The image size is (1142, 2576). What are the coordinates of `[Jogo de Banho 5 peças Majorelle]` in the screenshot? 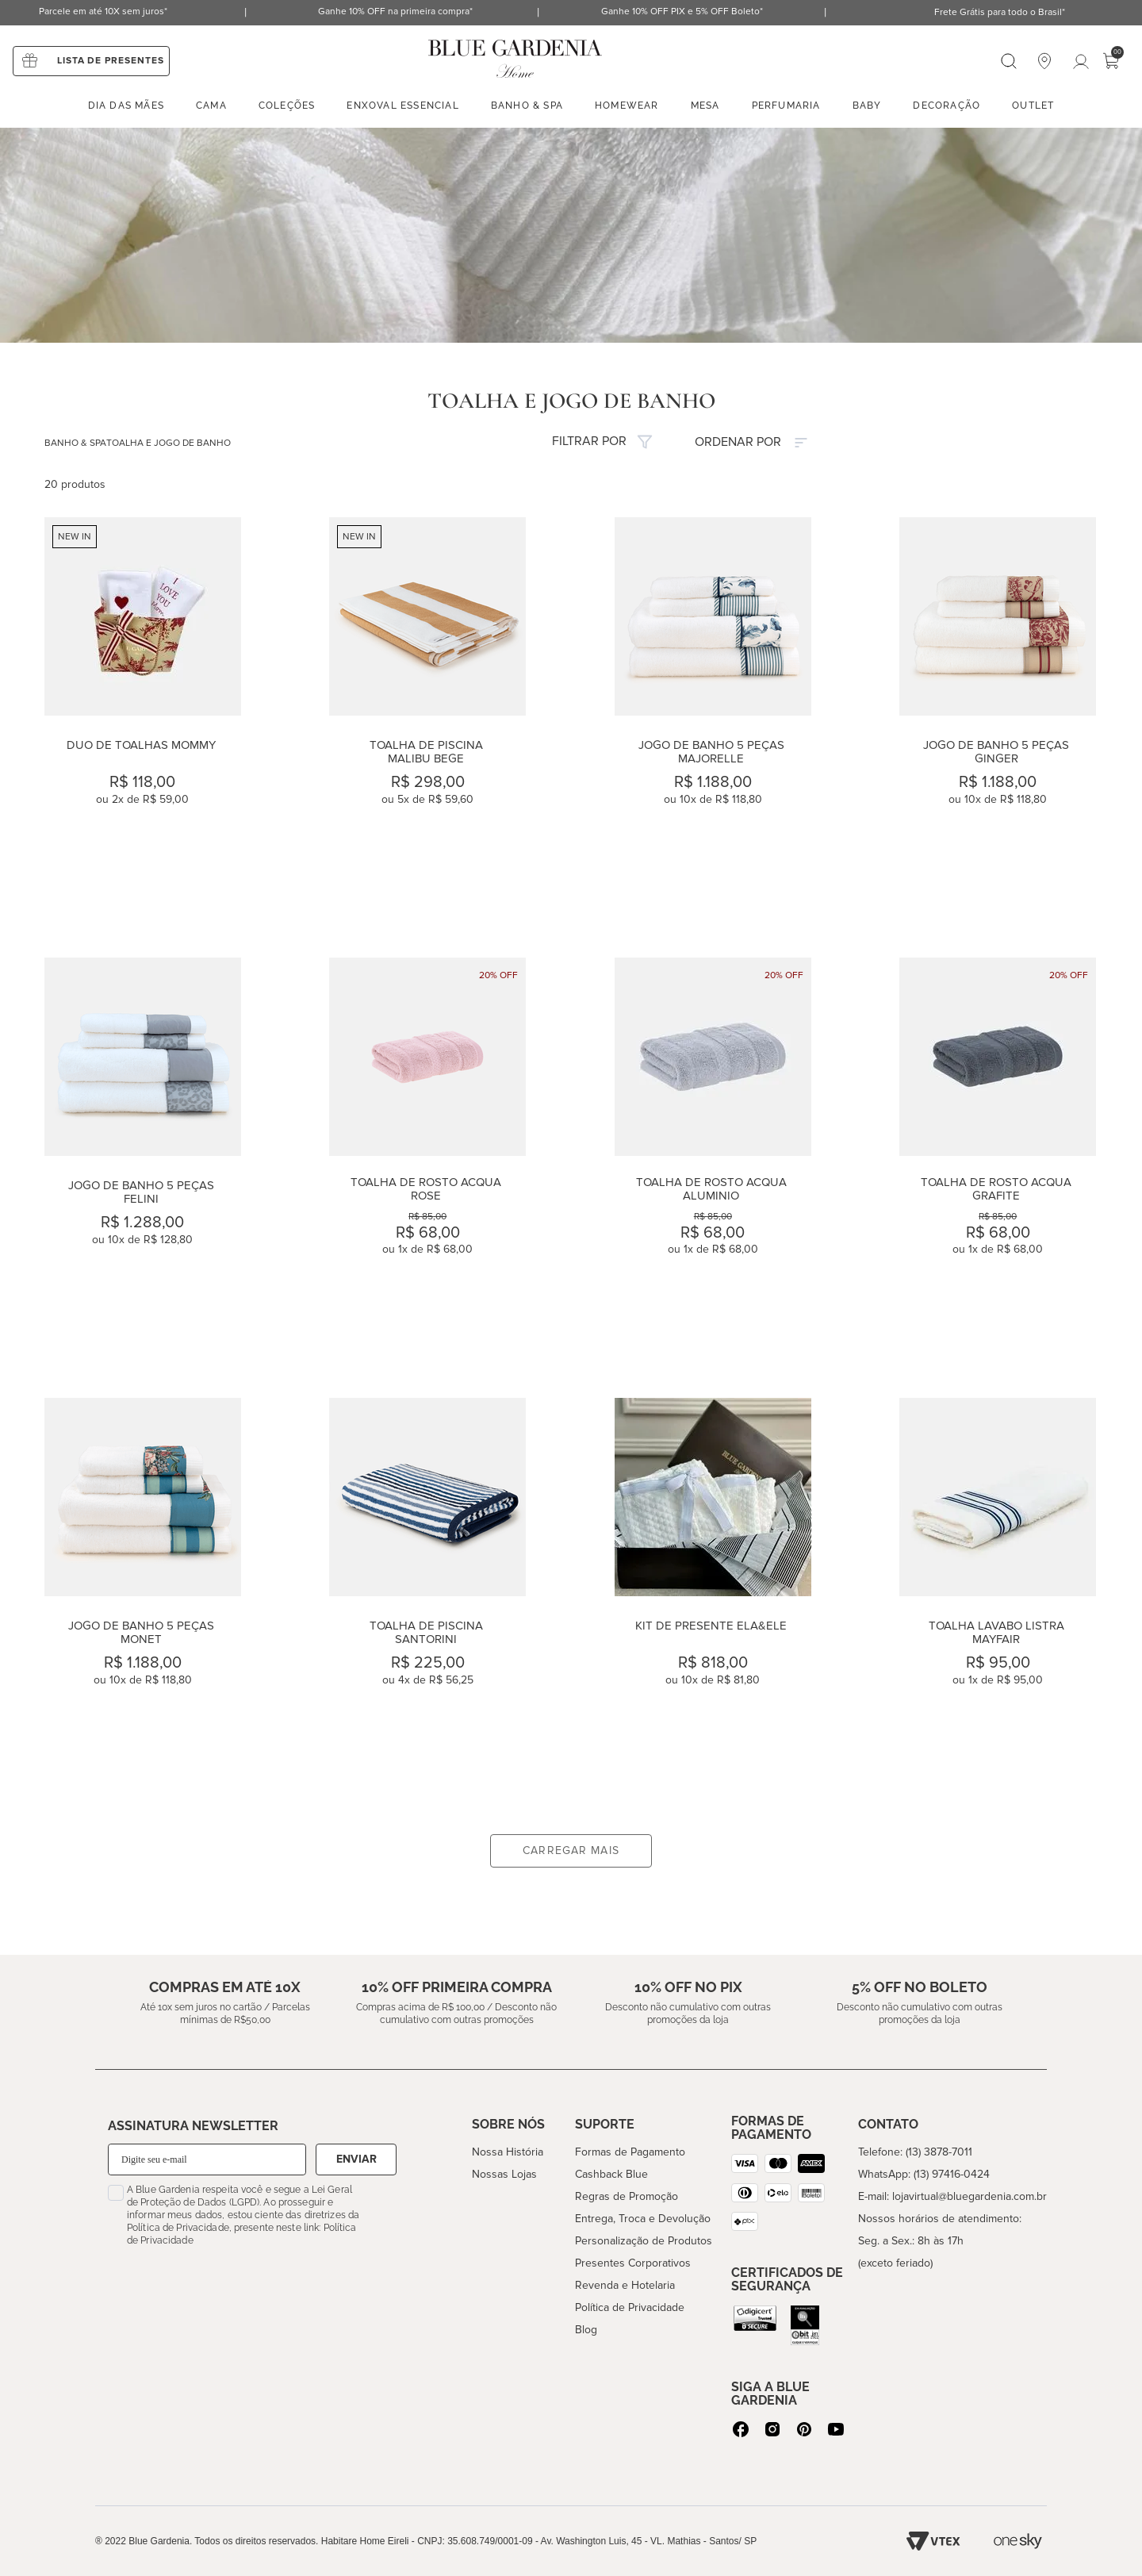 It's located at (713, 720).